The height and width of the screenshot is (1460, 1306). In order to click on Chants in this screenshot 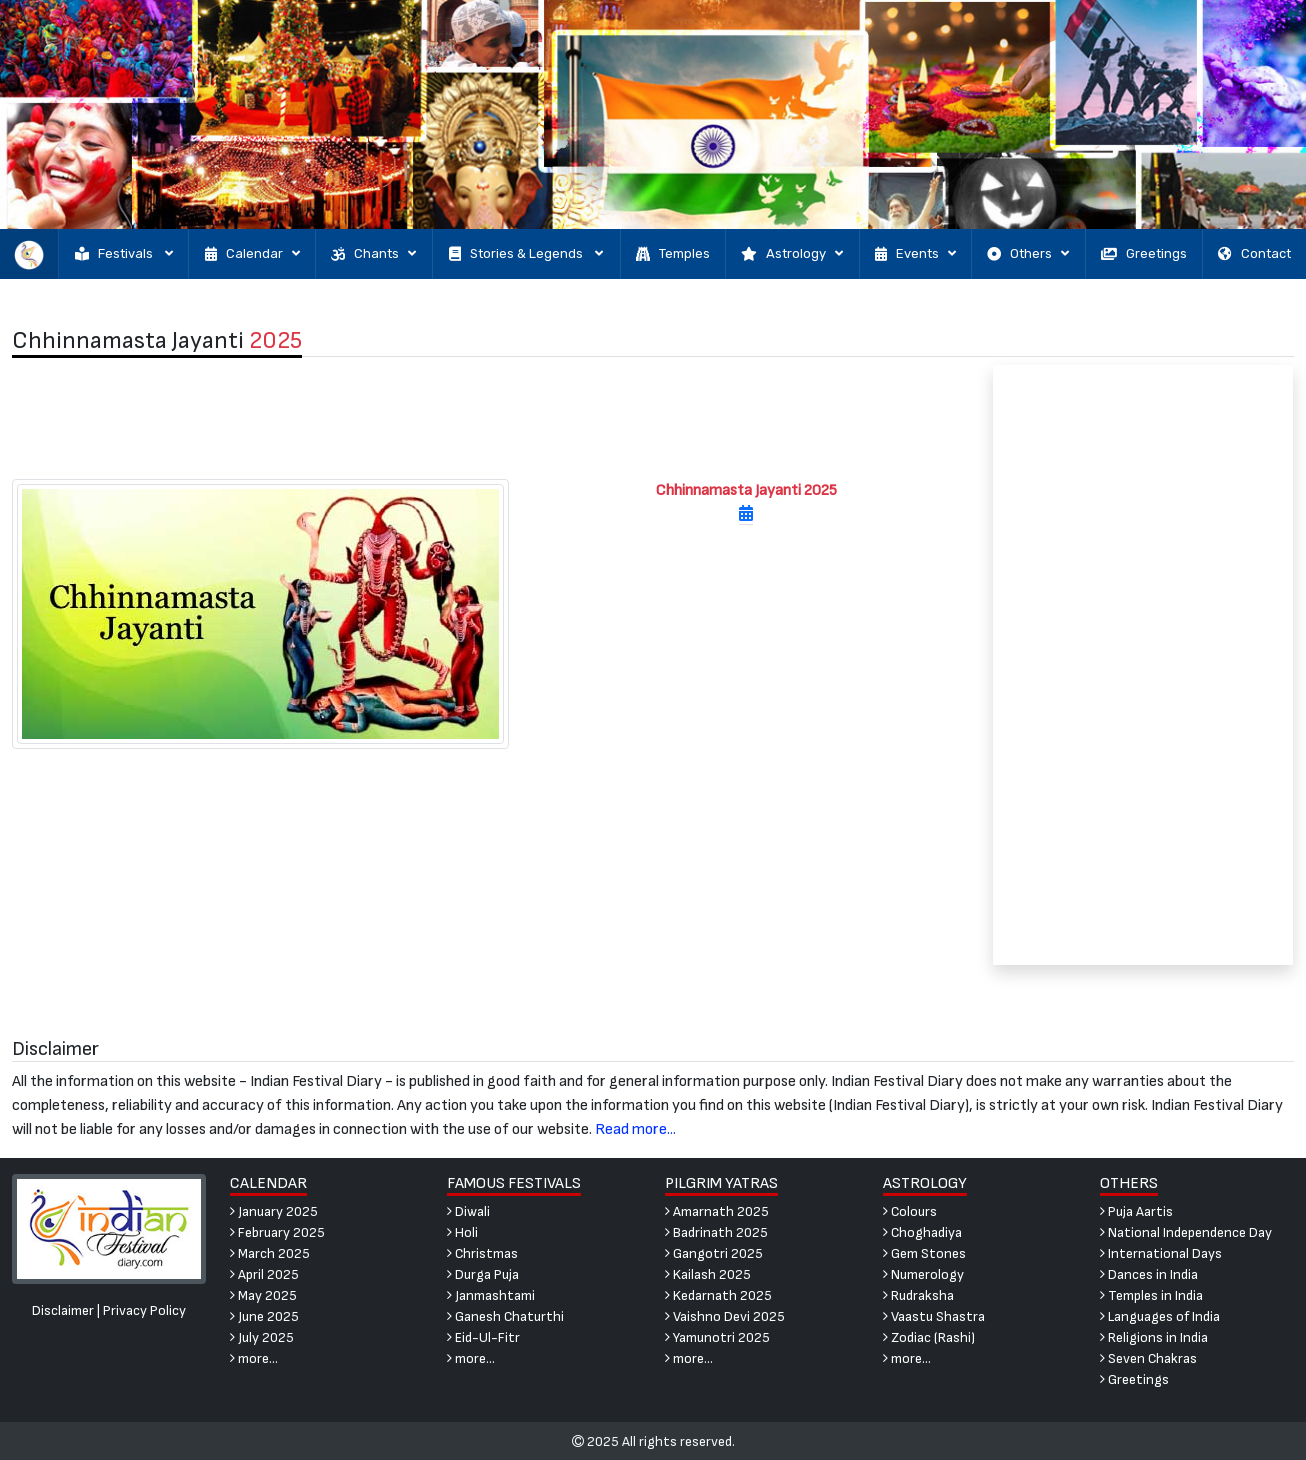, I will do `click(373, 254)`.